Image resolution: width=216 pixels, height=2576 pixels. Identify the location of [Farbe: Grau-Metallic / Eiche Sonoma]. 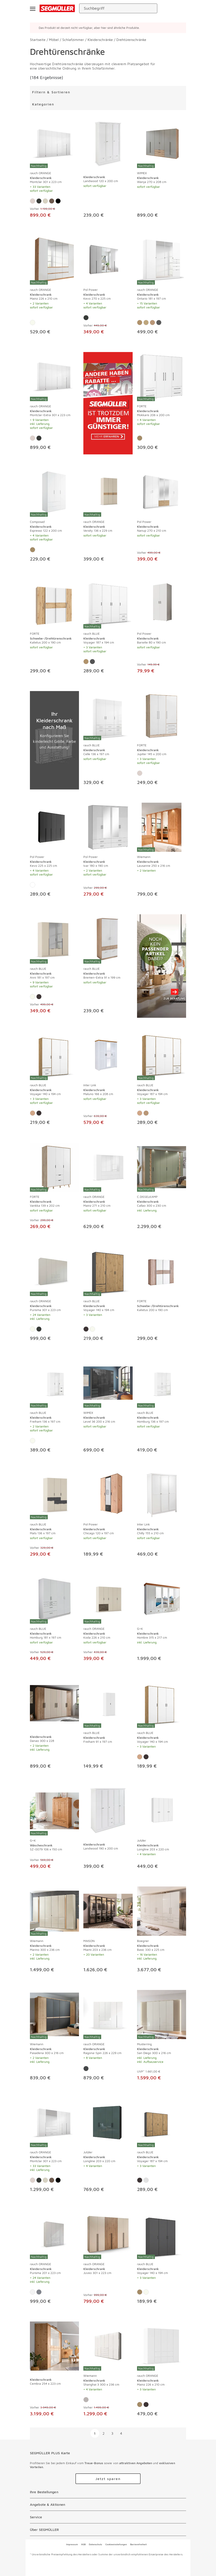
(158, 322).